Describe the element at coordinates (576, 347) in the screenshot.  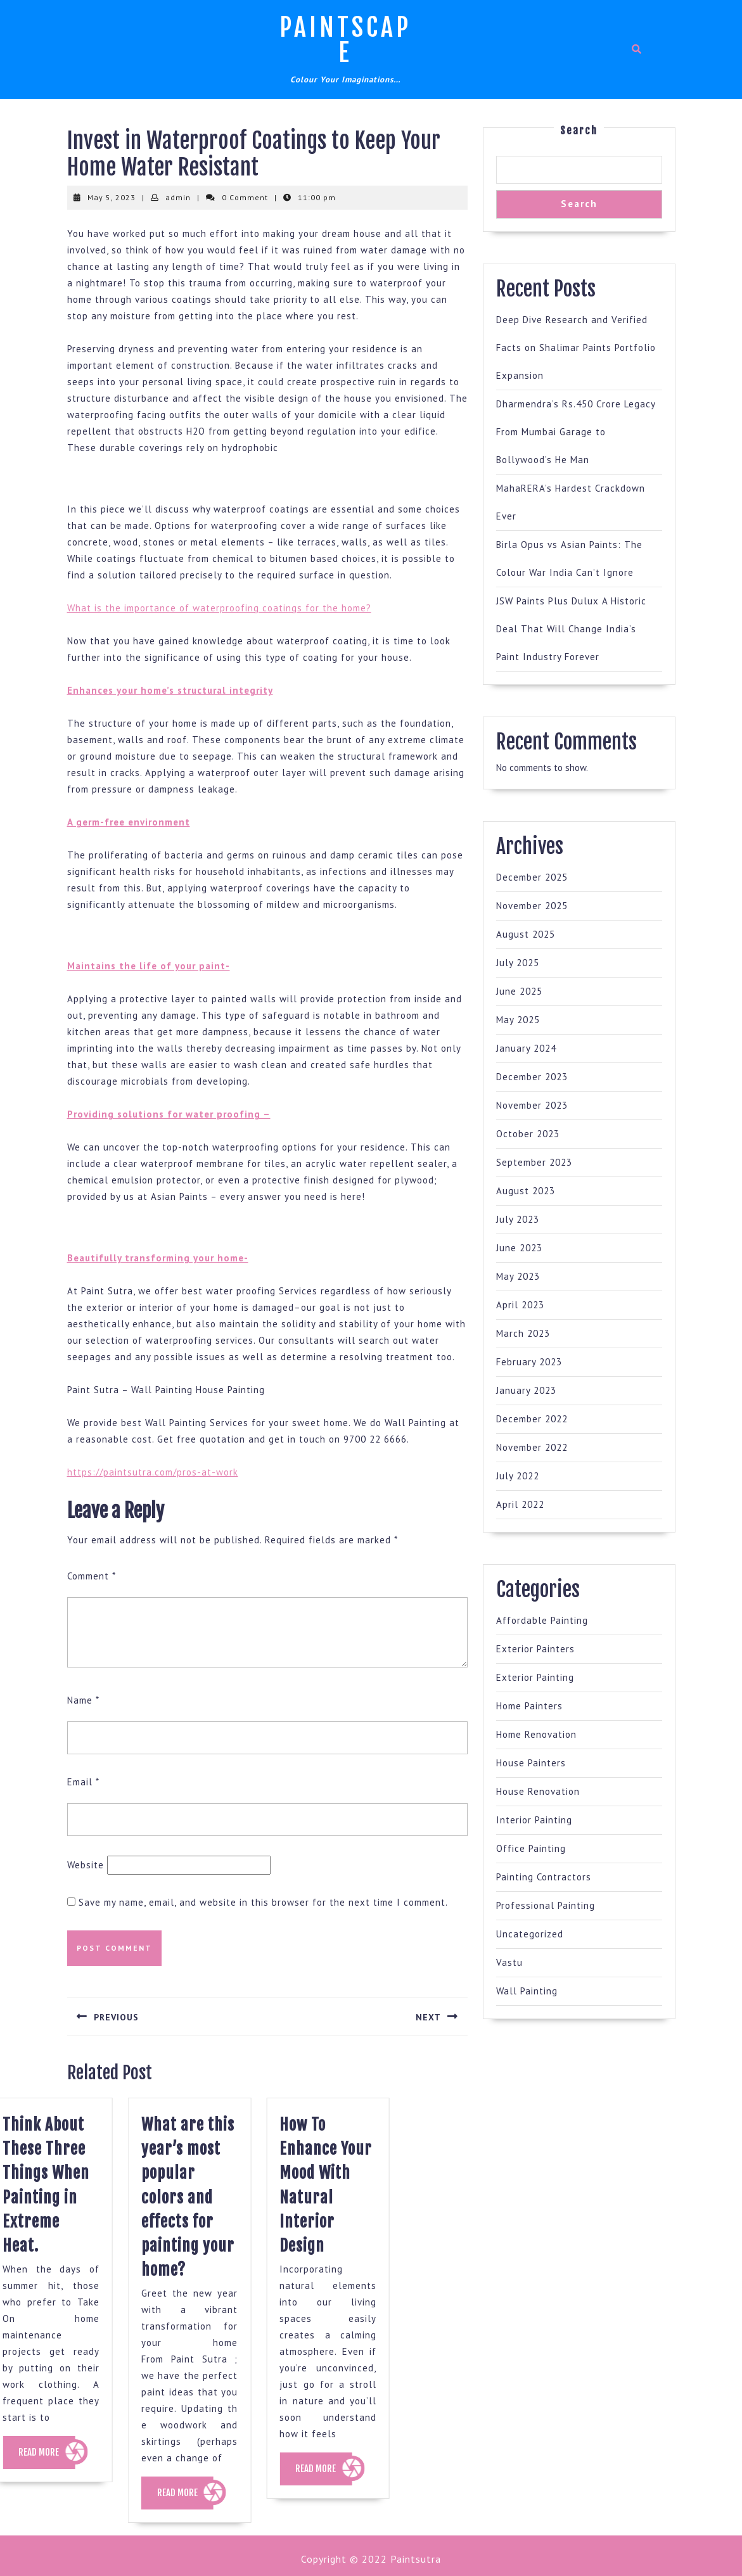
I see `Deep Dive Research and Verified Facts on Shalimar Paints Portfolio Expansion` at that location.